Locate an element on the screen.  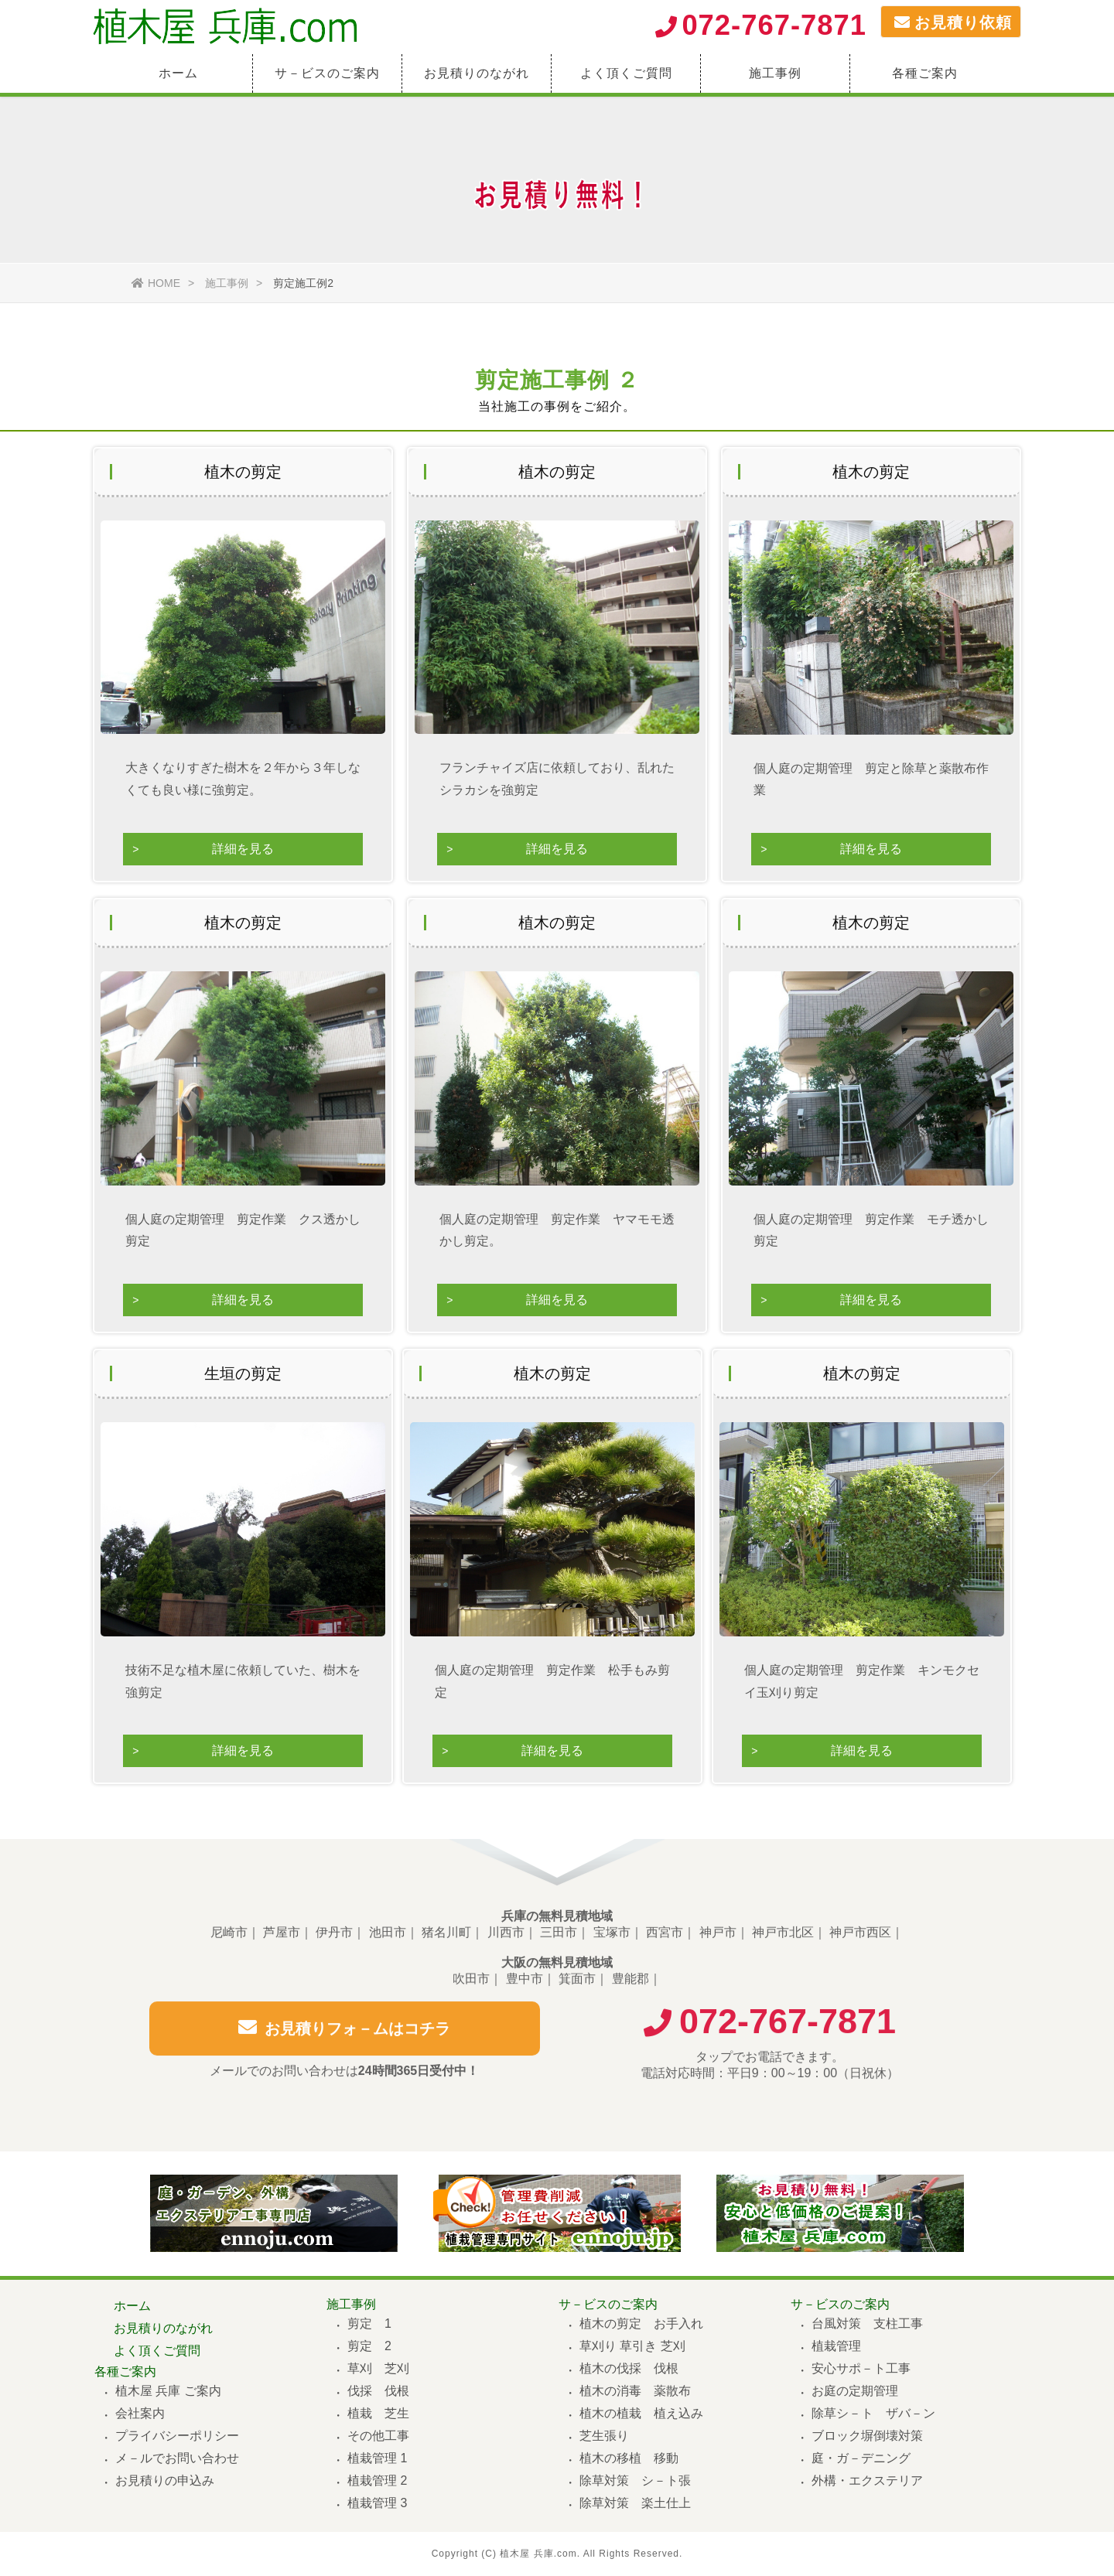
お見積りの申込み is located at coordinates (164, 2480).